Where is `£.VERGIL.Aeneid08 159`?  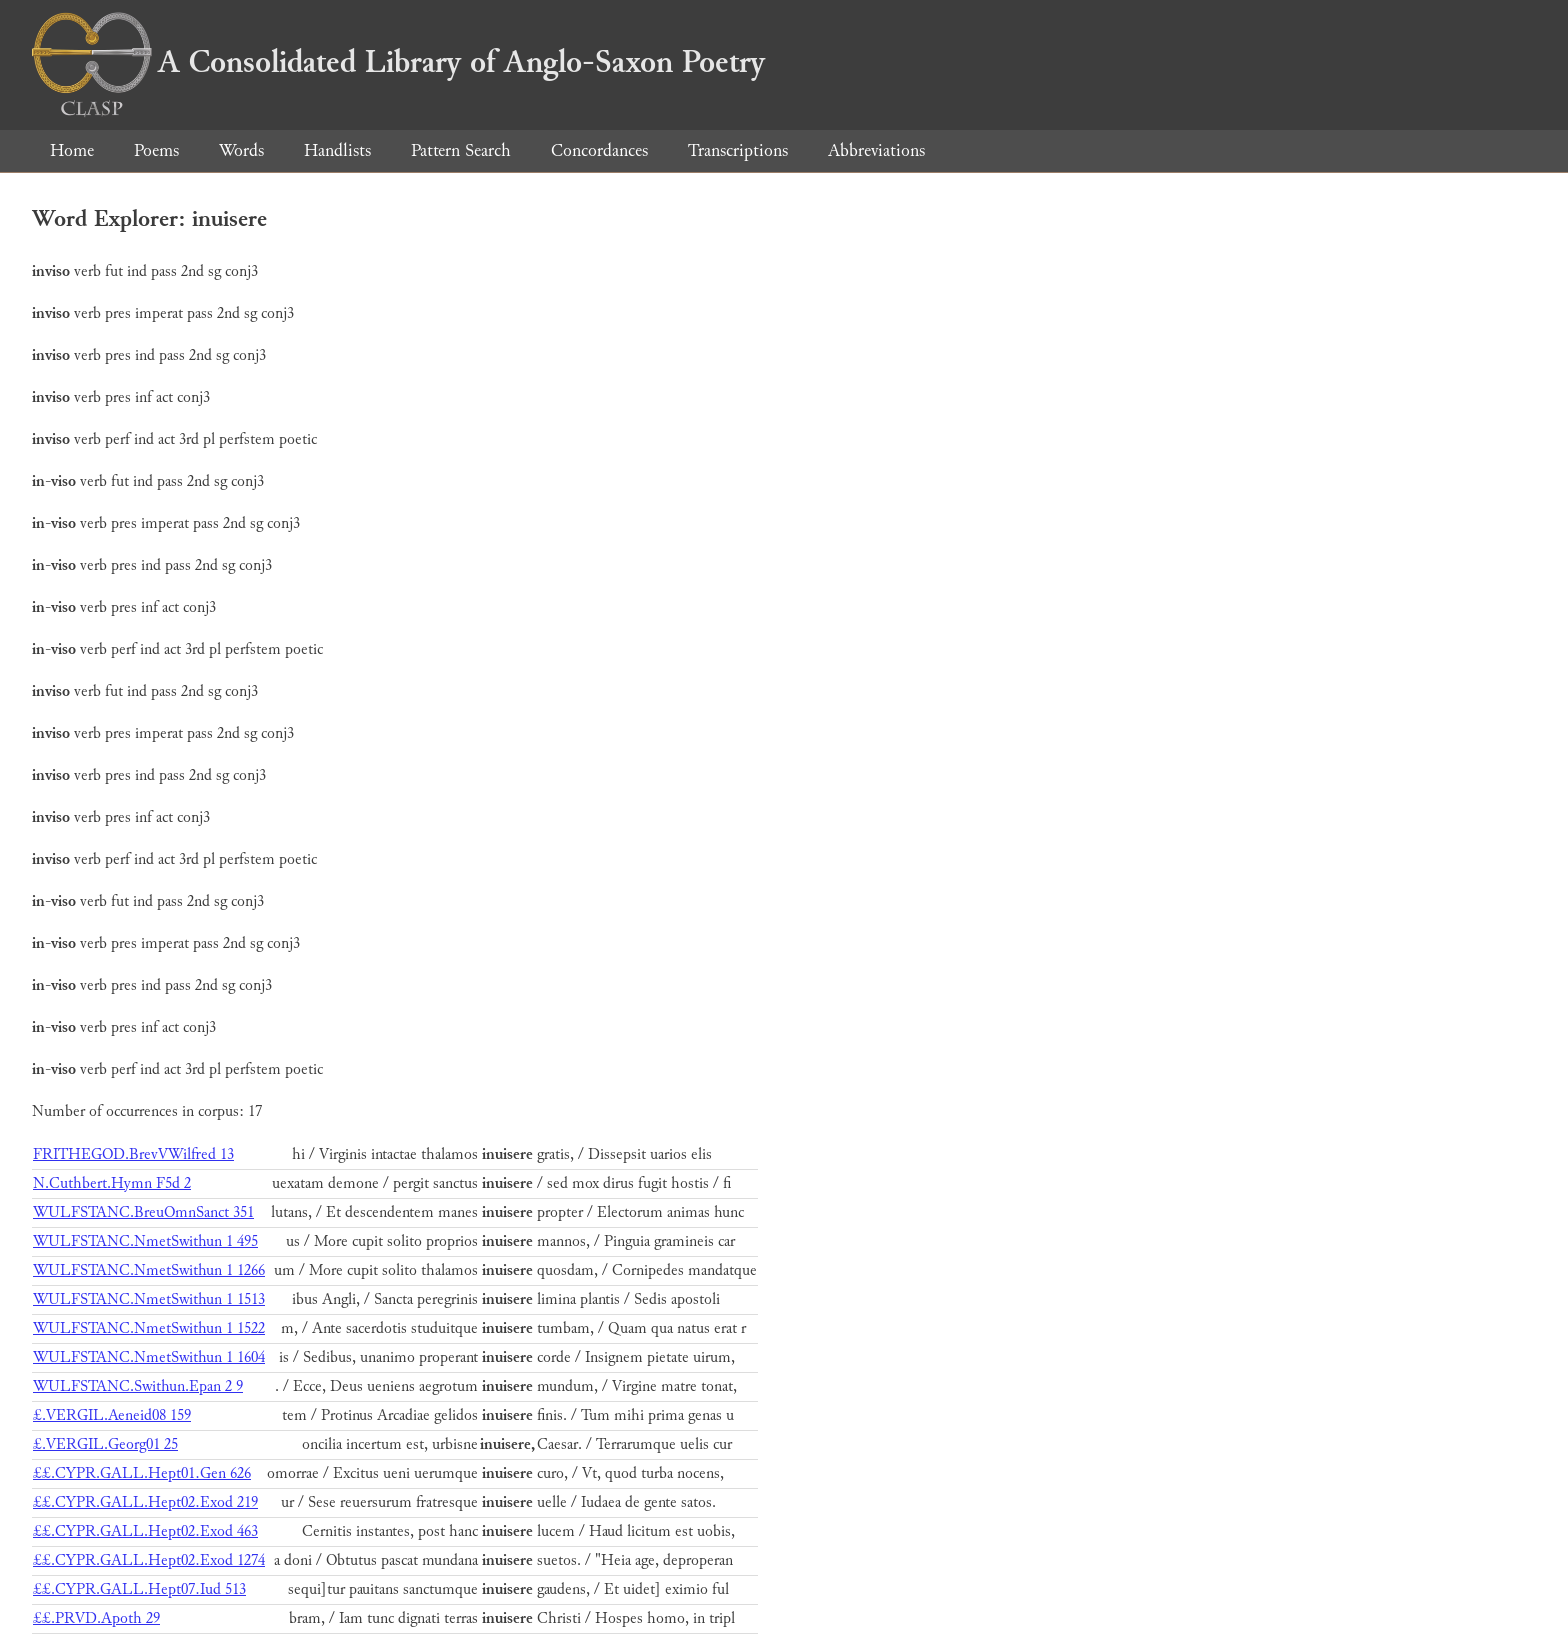 £.VERGIL.Aeneid08 159 is located at coordinates (112, 1415).